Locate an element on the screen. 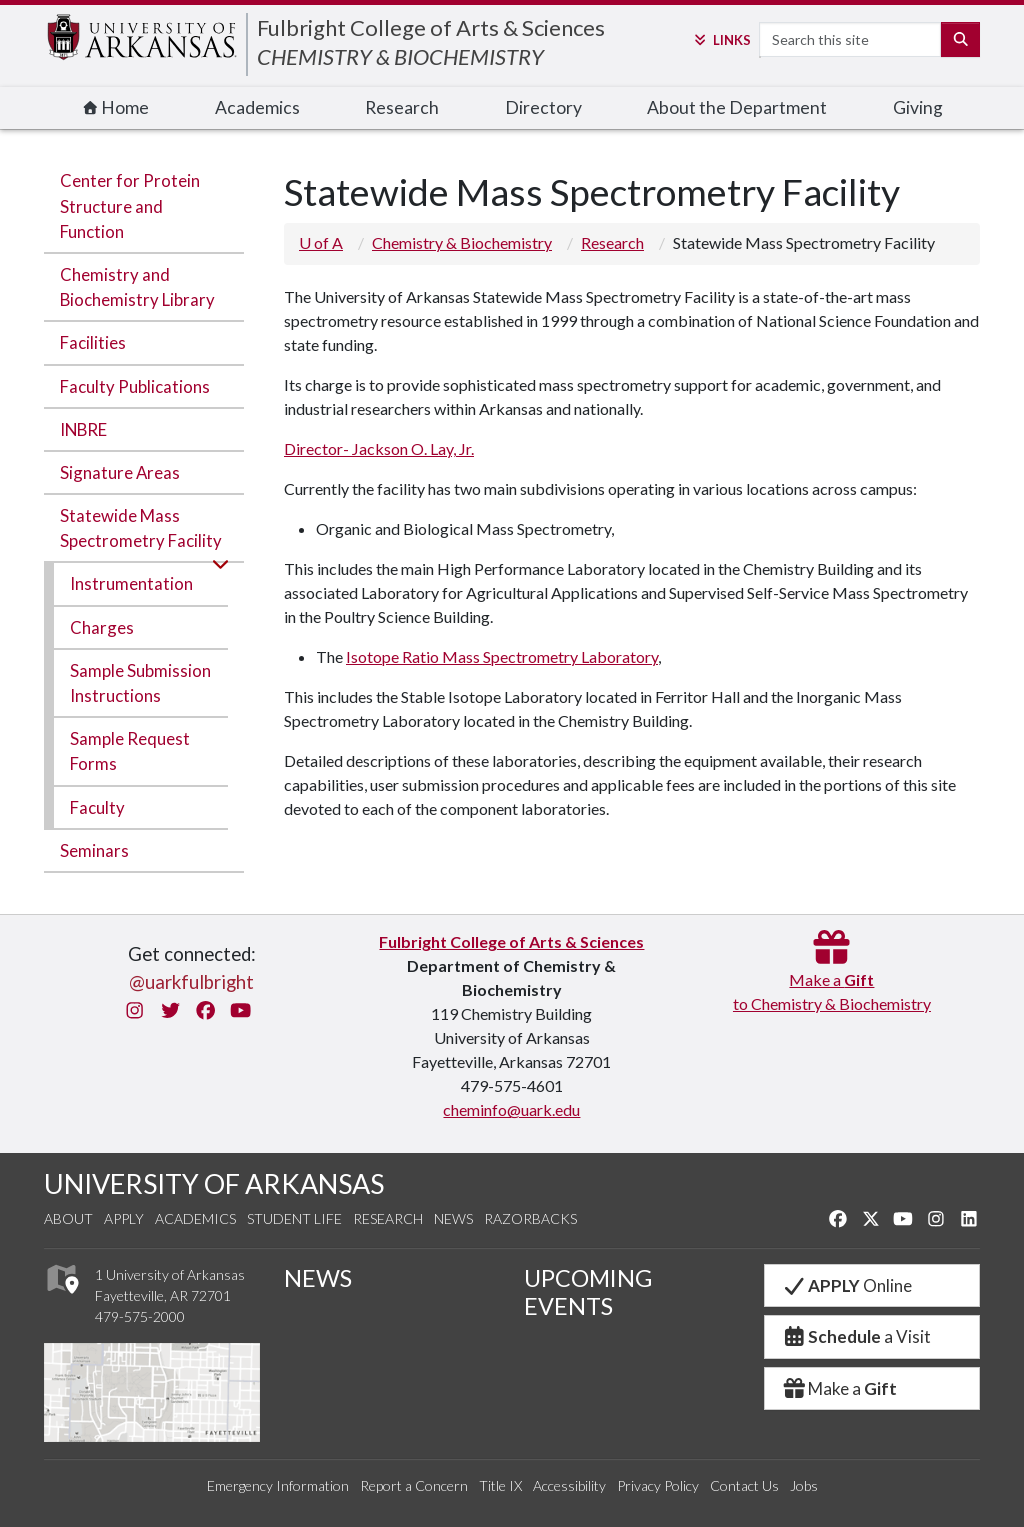 This screenshot has height=1527, width=1024. Make a to Chemistry & Biochemistry is located at coordinates (832, 979).